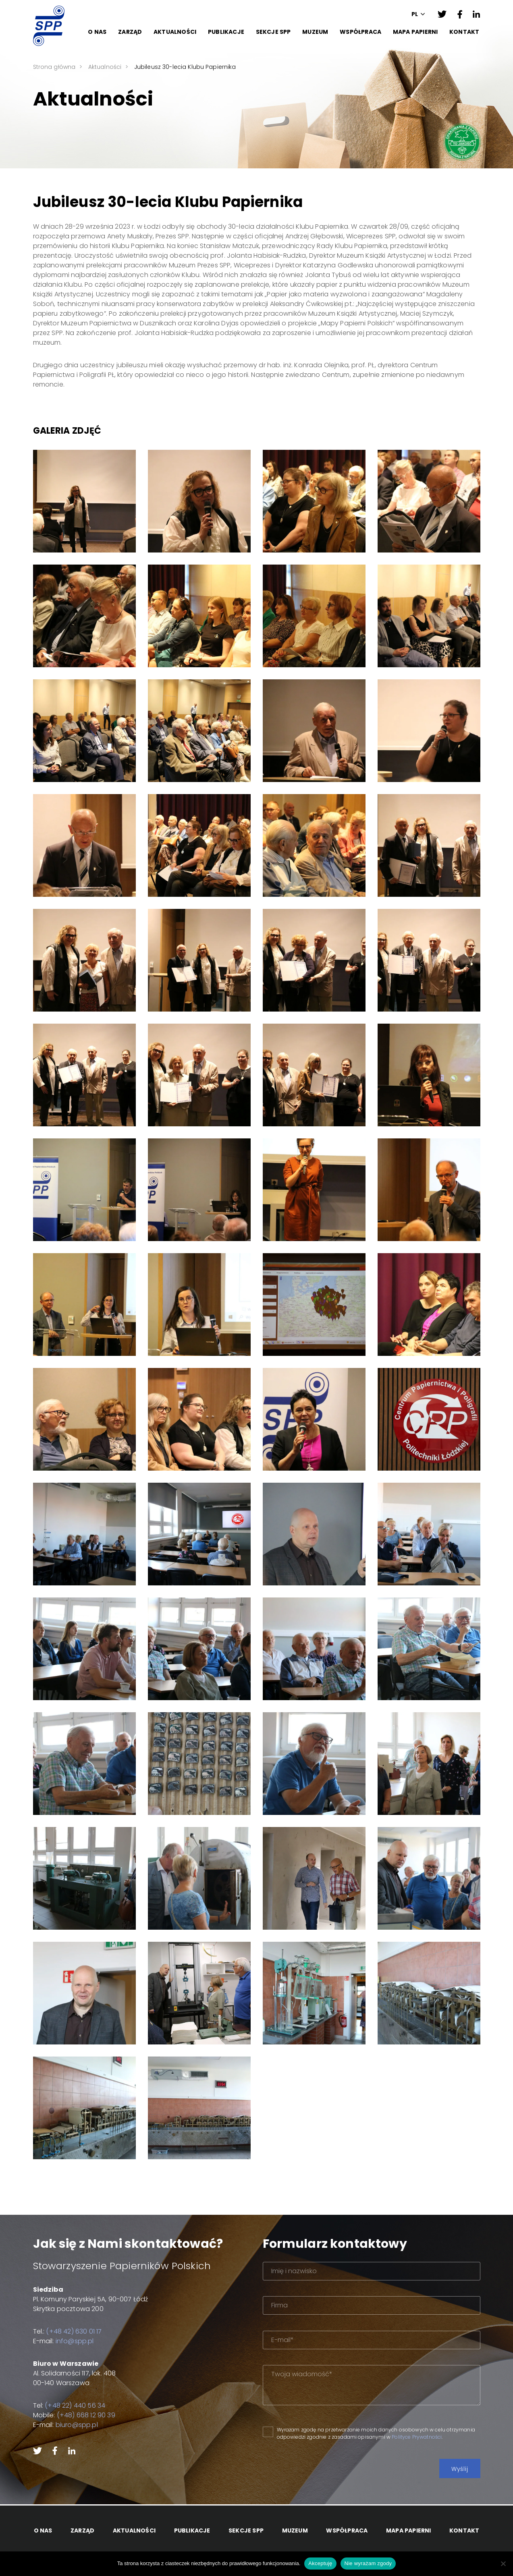 This screenshot has width=513, height=2576. I want to click on Mapa papierni, so click(415, 32).